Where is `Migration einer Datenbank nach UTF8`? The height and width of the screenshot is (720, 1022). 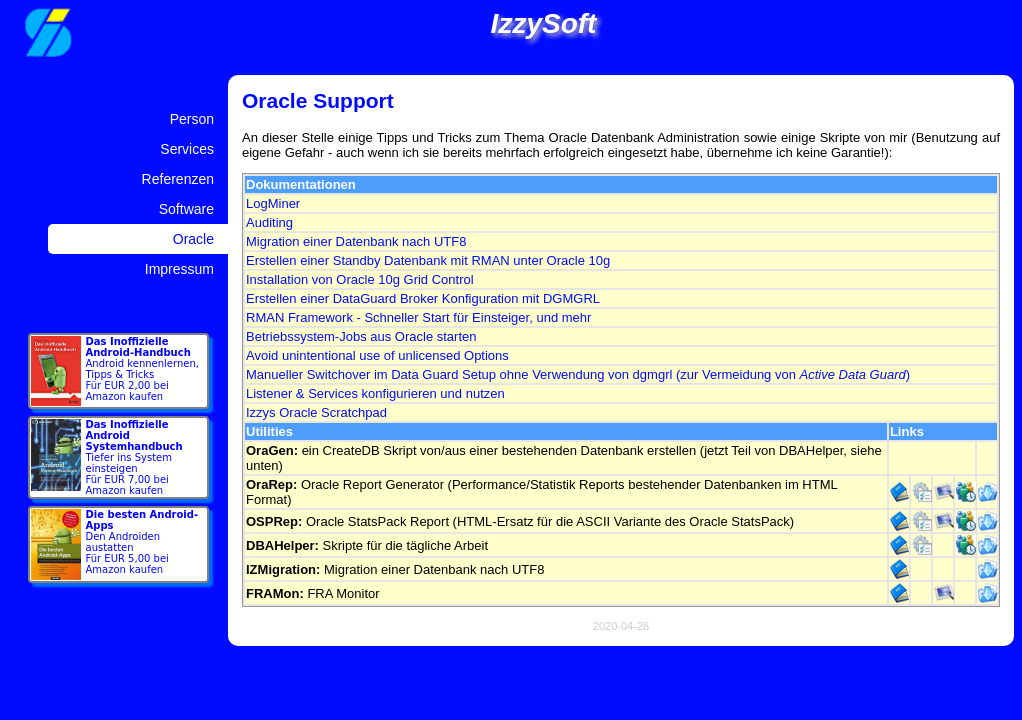
Migration einer Datenbank nach UTF8 is located at coordinates (356, 241).